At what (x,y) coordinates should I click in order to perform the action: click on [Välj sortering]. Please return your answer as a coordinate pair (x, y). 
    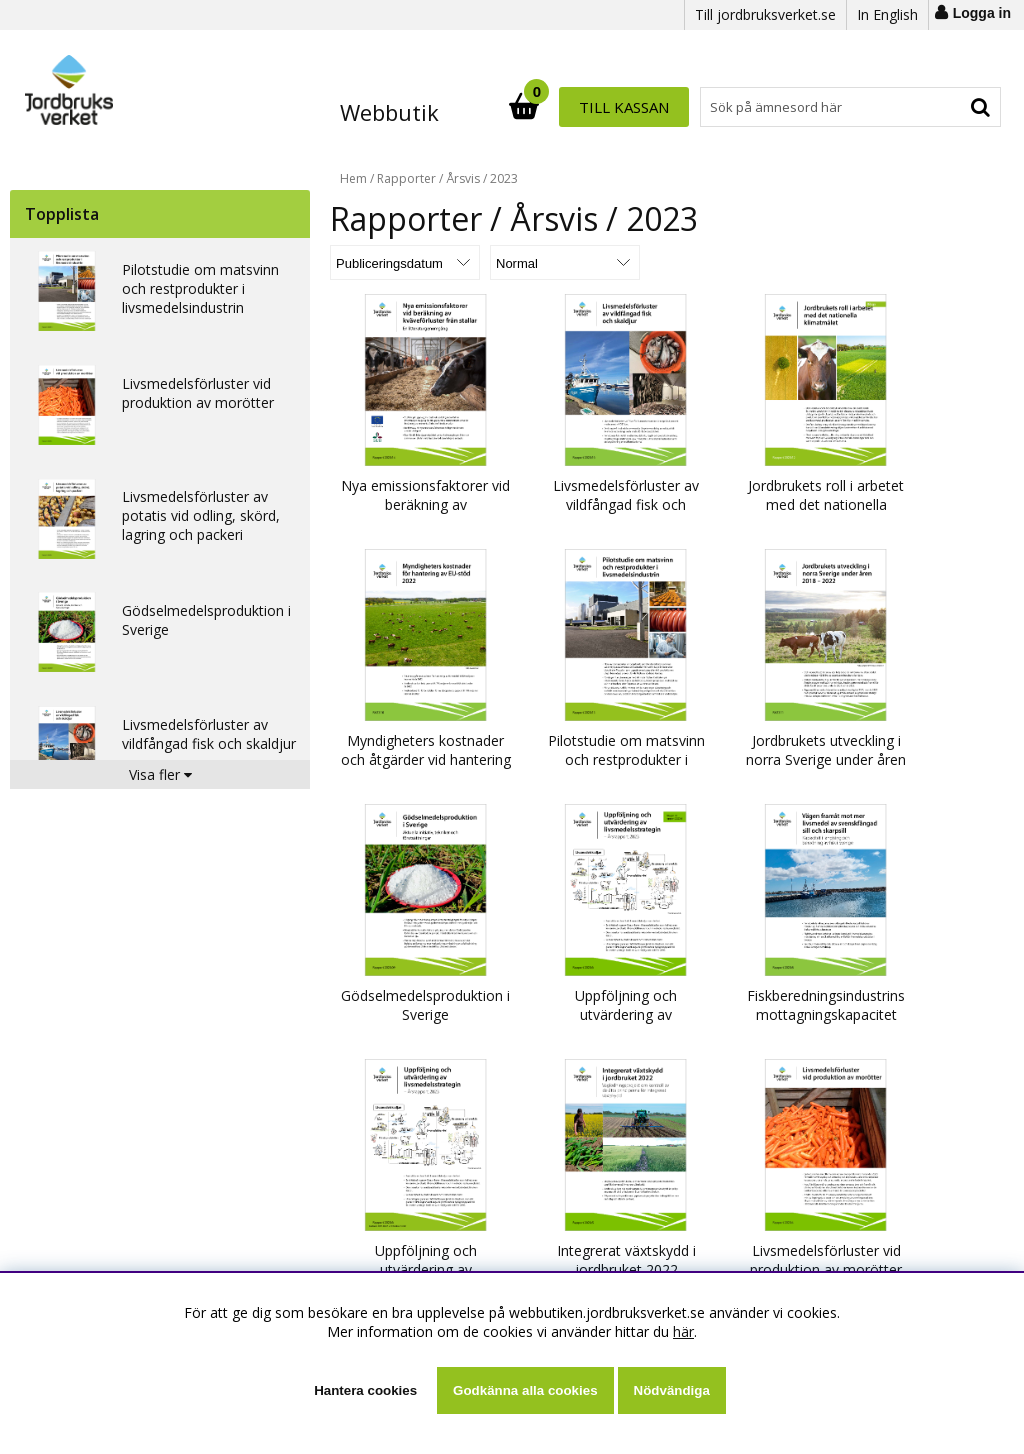
    Looking at the image, I should click on (405, 262).